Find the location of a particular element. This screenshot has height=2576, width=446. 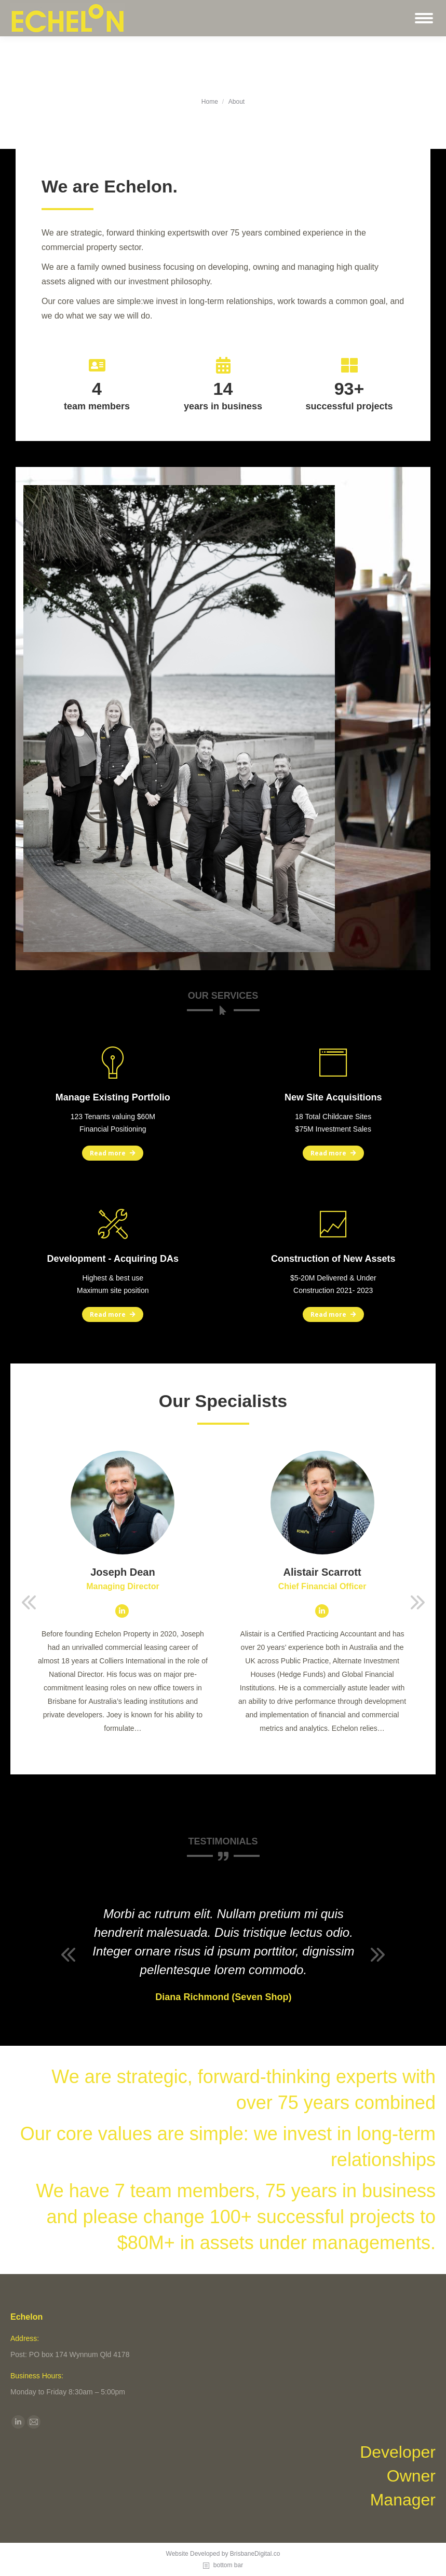

[Mobile menu icon] is located at coordinates (424, 18).